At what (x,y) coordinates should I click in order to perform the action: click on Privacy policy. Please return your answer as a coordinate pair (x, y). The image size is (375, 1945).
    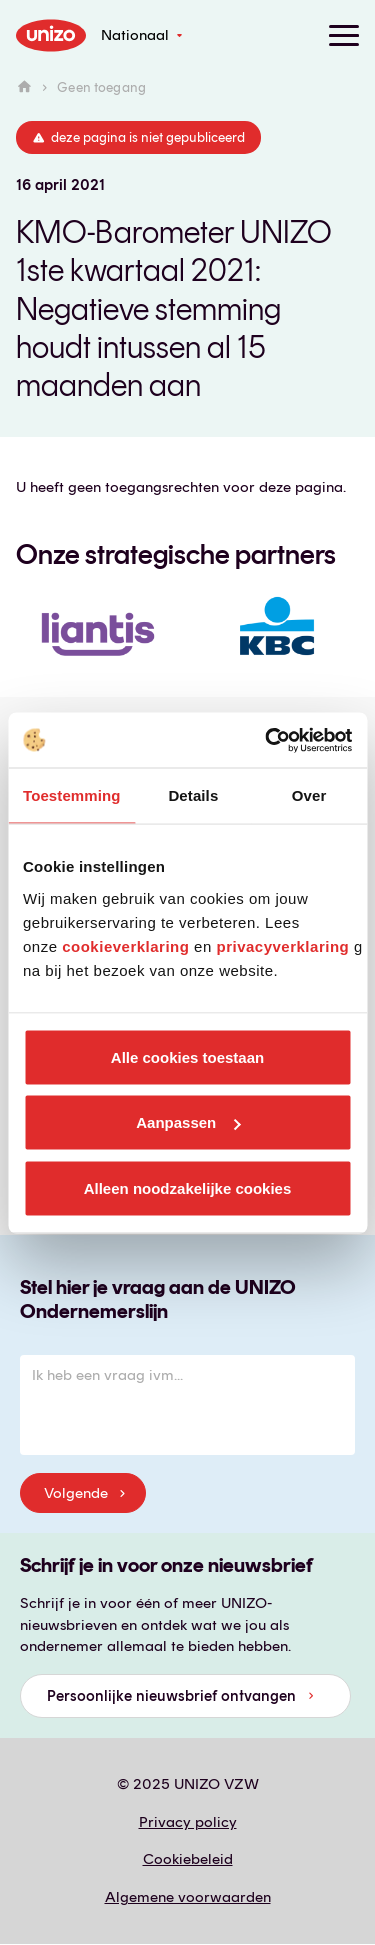
    Looking at the image, I should click on (188, 1822).